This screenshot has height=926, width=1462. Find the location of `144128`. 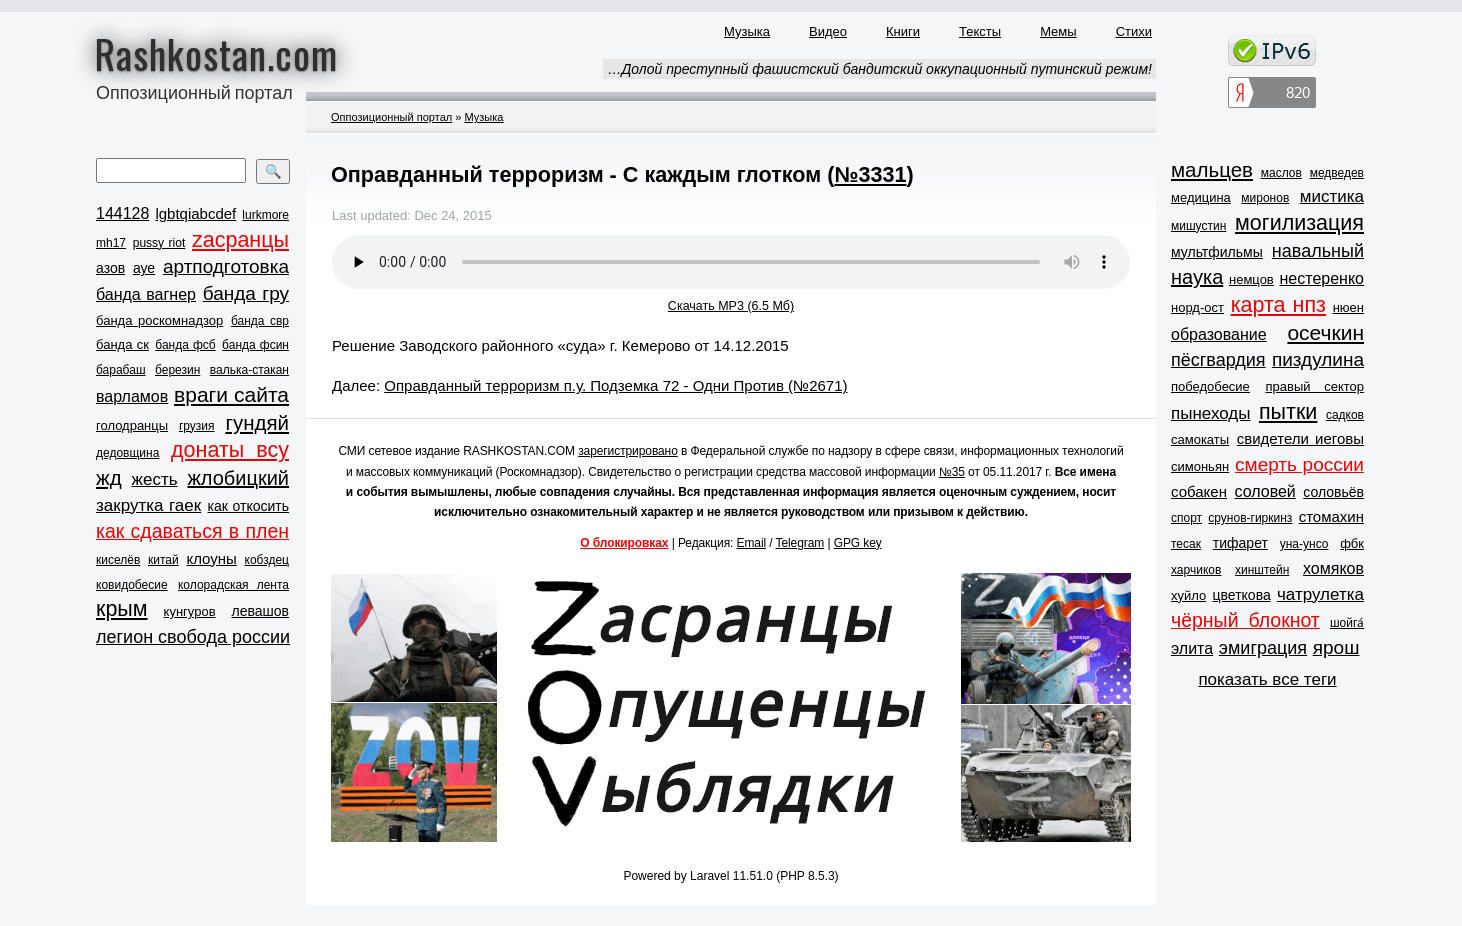

144128 is located at coordinates (122, 213).